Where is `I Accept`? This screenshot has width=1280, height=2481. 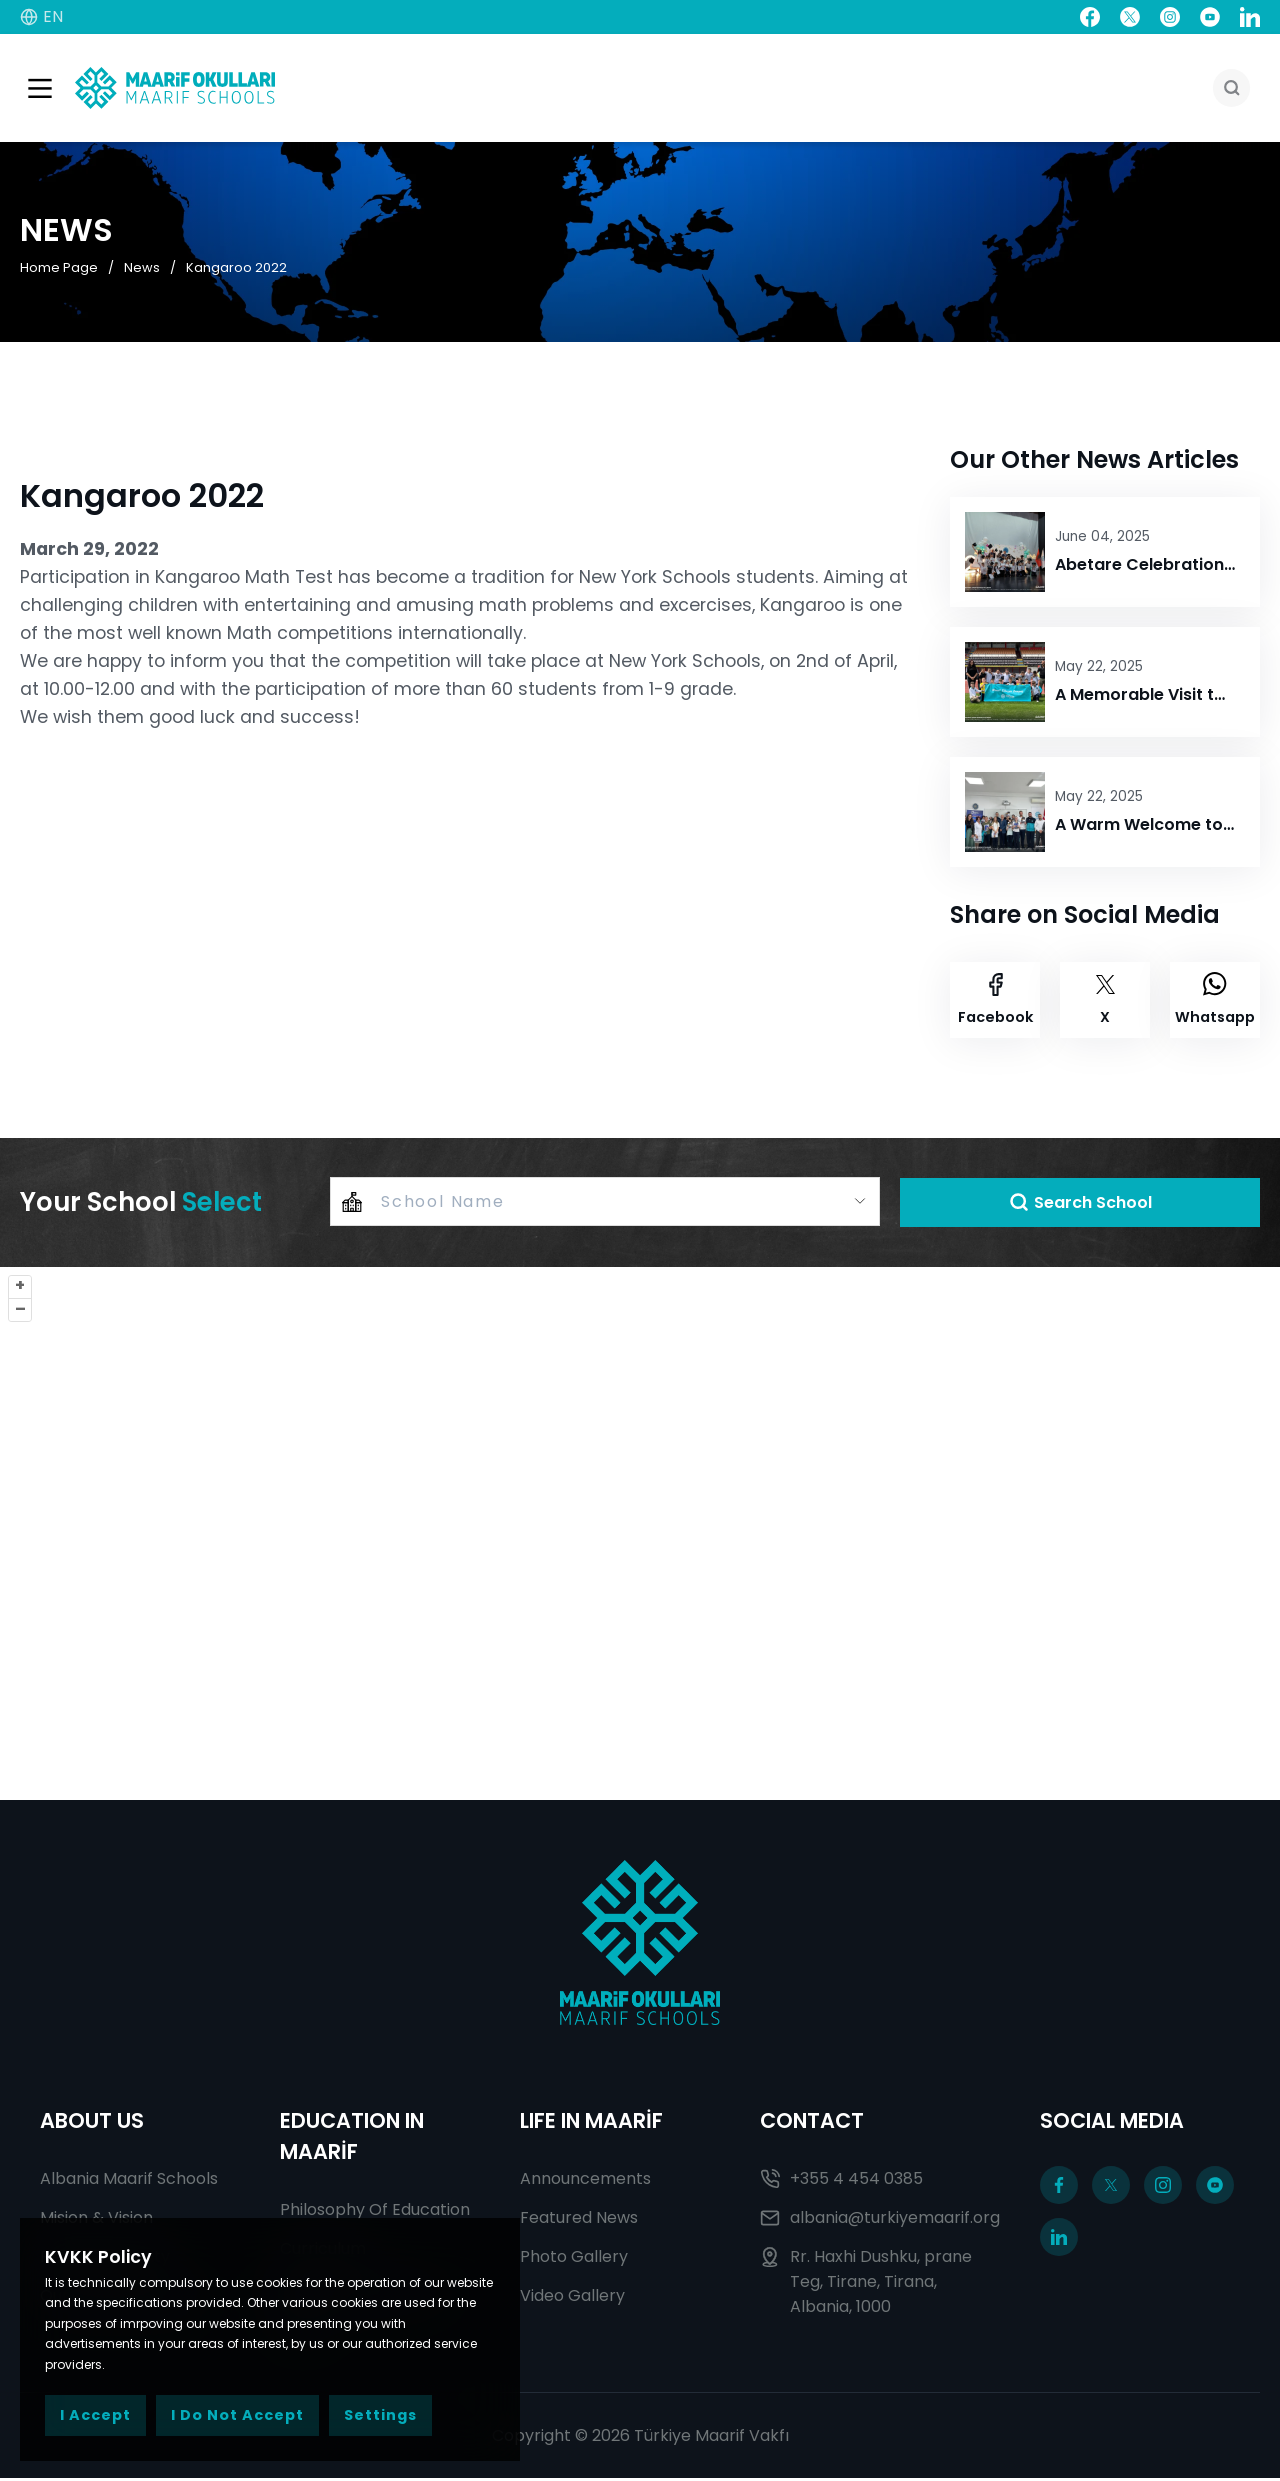 I Accept is located at coordinates (95, 2415).